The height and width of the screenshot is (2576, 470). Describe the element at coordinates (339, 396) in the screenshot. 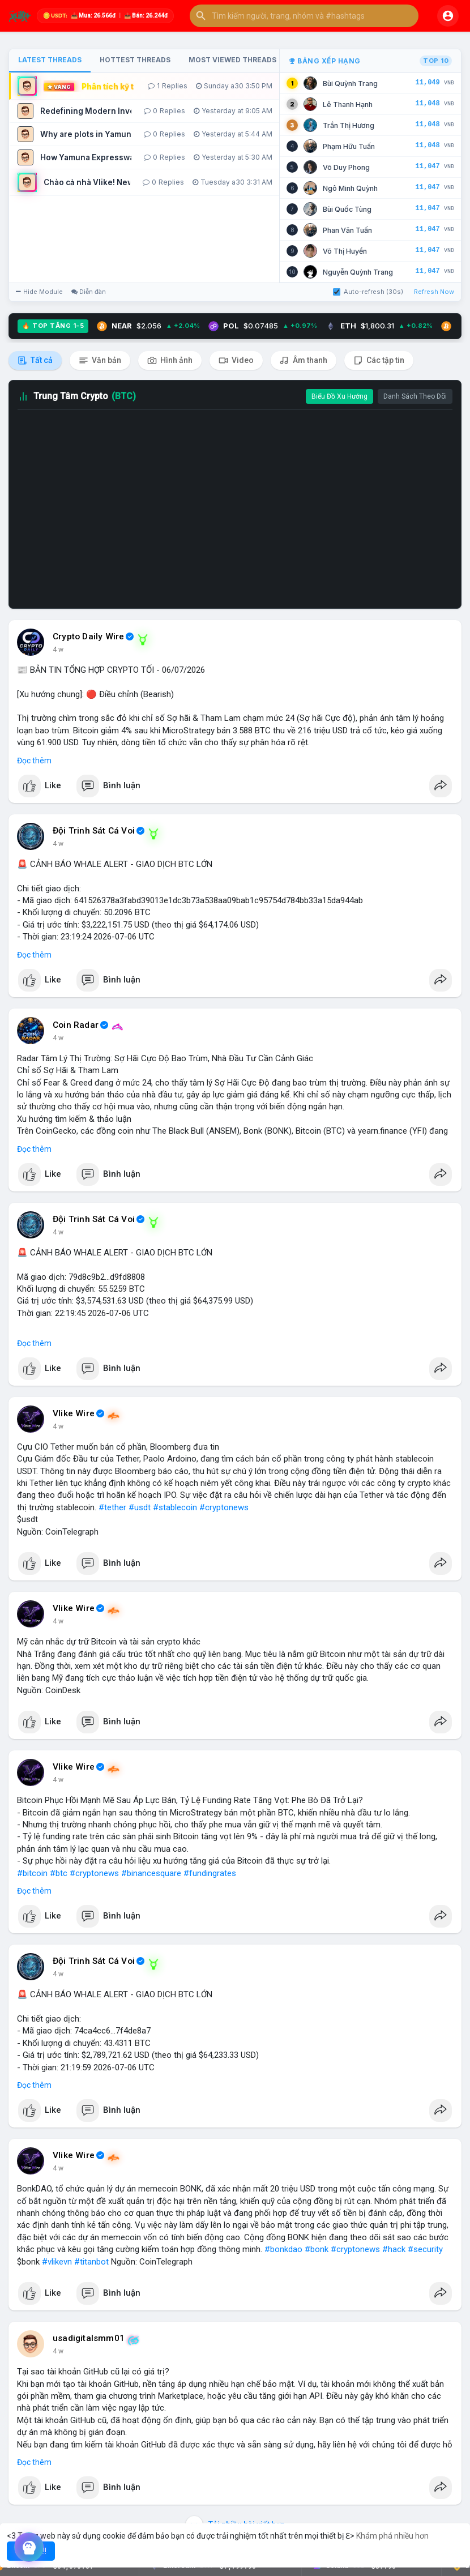

I see `Biểu Đồ Xu Hướng` at that location.